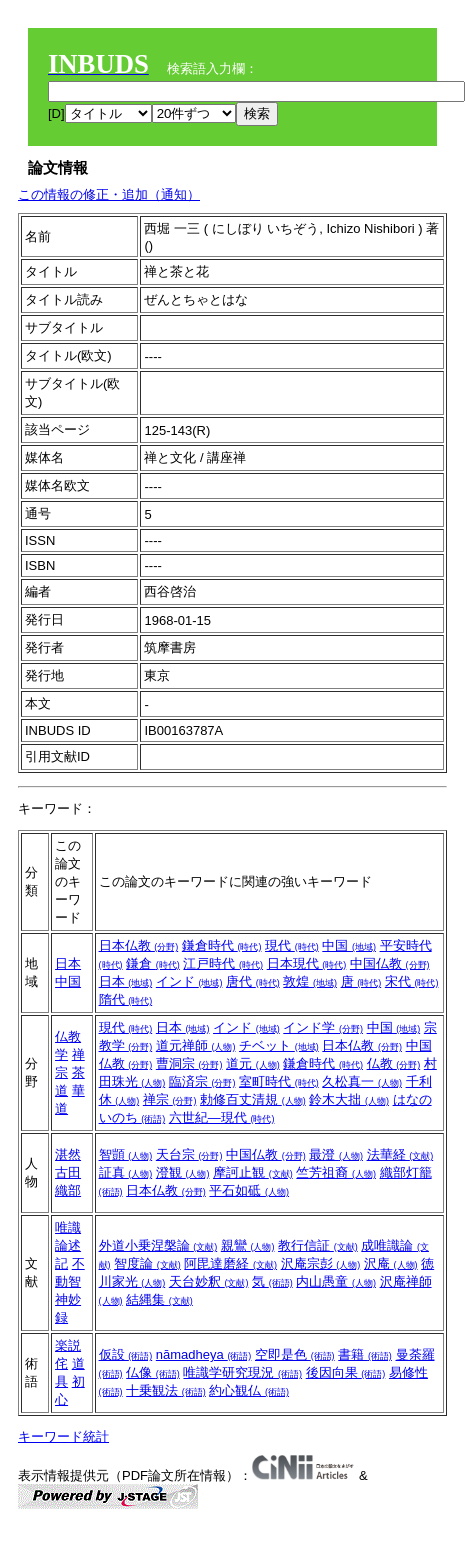  What do you see at coordinates (204, 1354) in the screenshot?
I see `nāmadheya` at bounding box center [204, 1354].